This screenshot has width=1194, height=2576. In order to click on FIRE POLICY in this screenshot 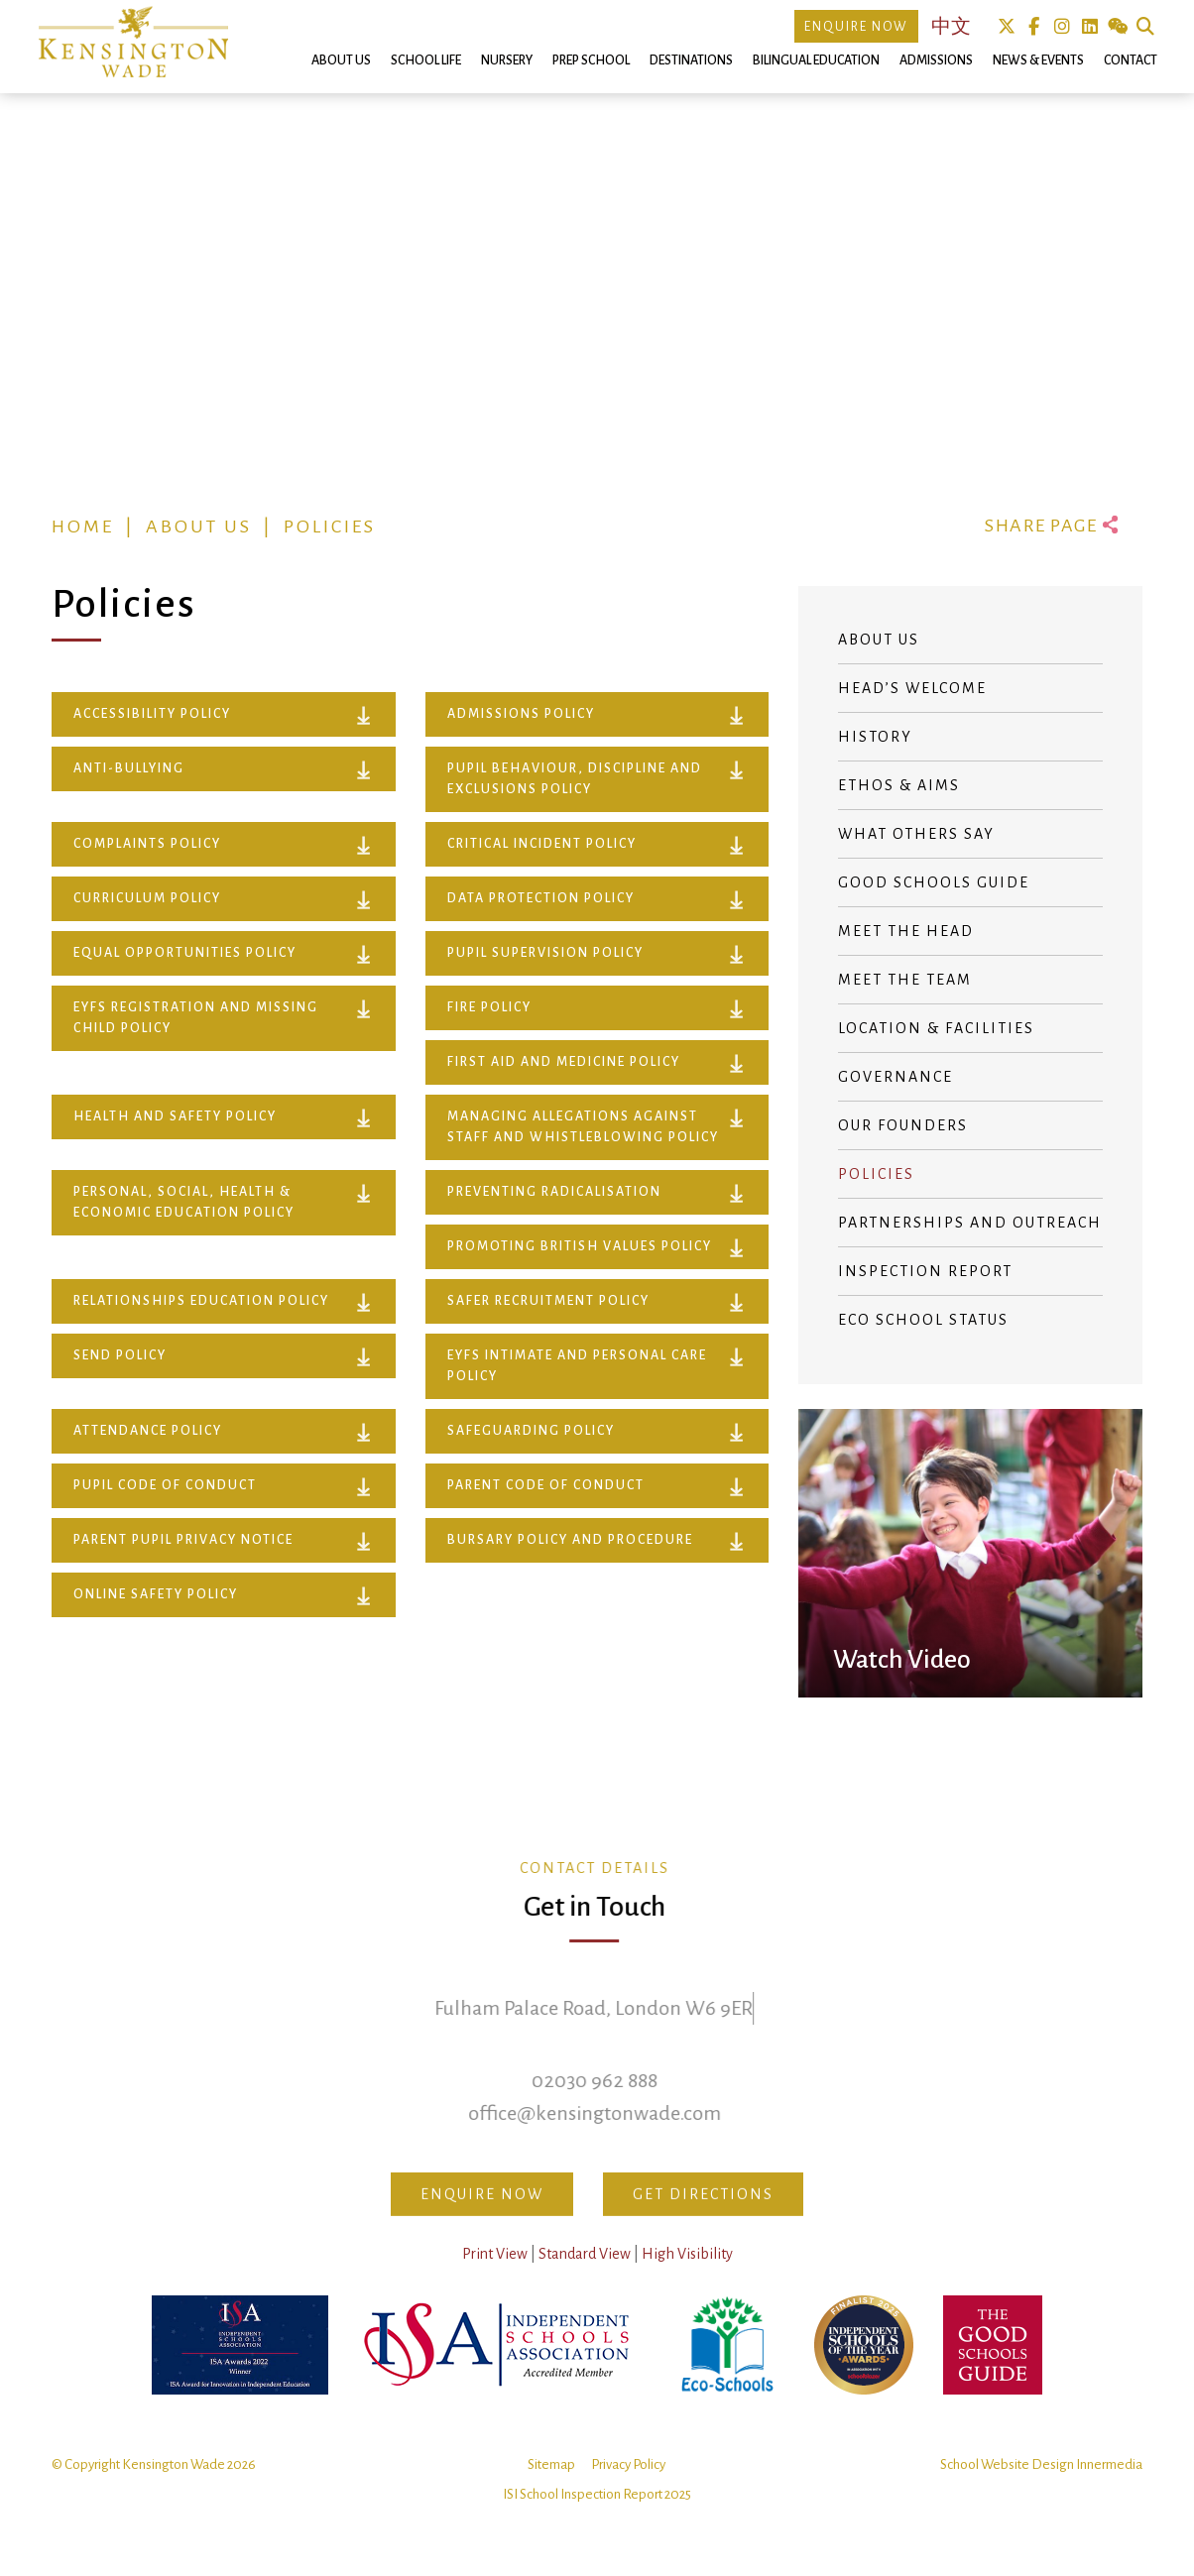, I will do `click(489, 1007)`.